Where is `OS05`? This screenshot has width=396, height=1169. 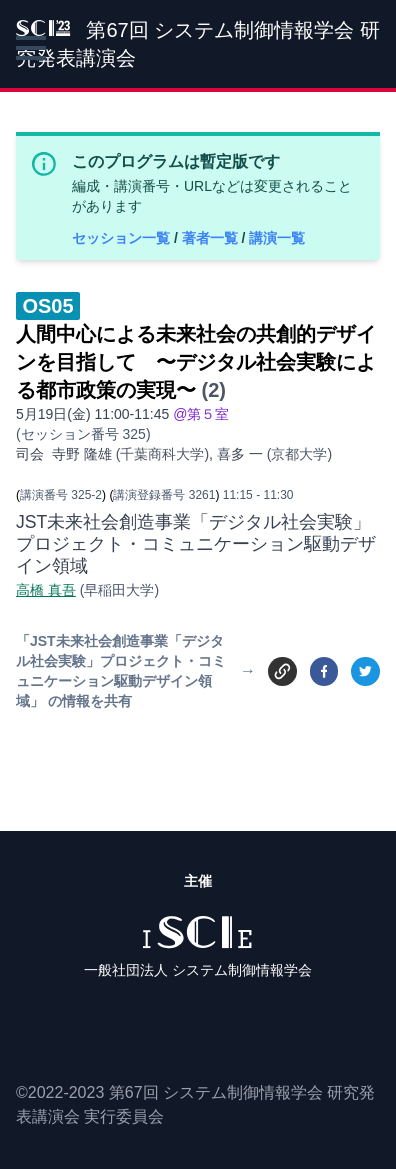 OS05 is located at coordinates (47, 306).